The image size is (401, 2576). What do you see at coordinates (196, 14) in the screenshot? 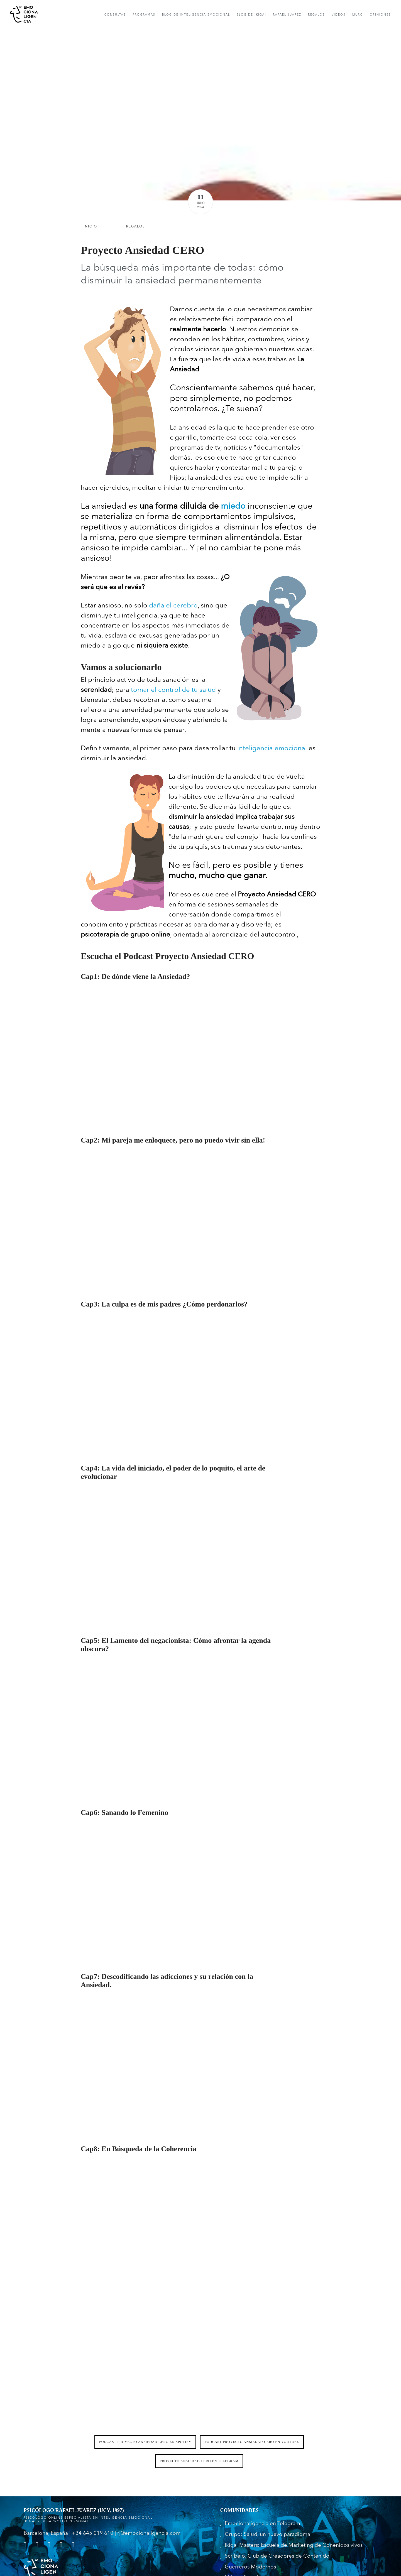
I see `Blog de Inteligencia Emocional` at bounding box center [196, 14].